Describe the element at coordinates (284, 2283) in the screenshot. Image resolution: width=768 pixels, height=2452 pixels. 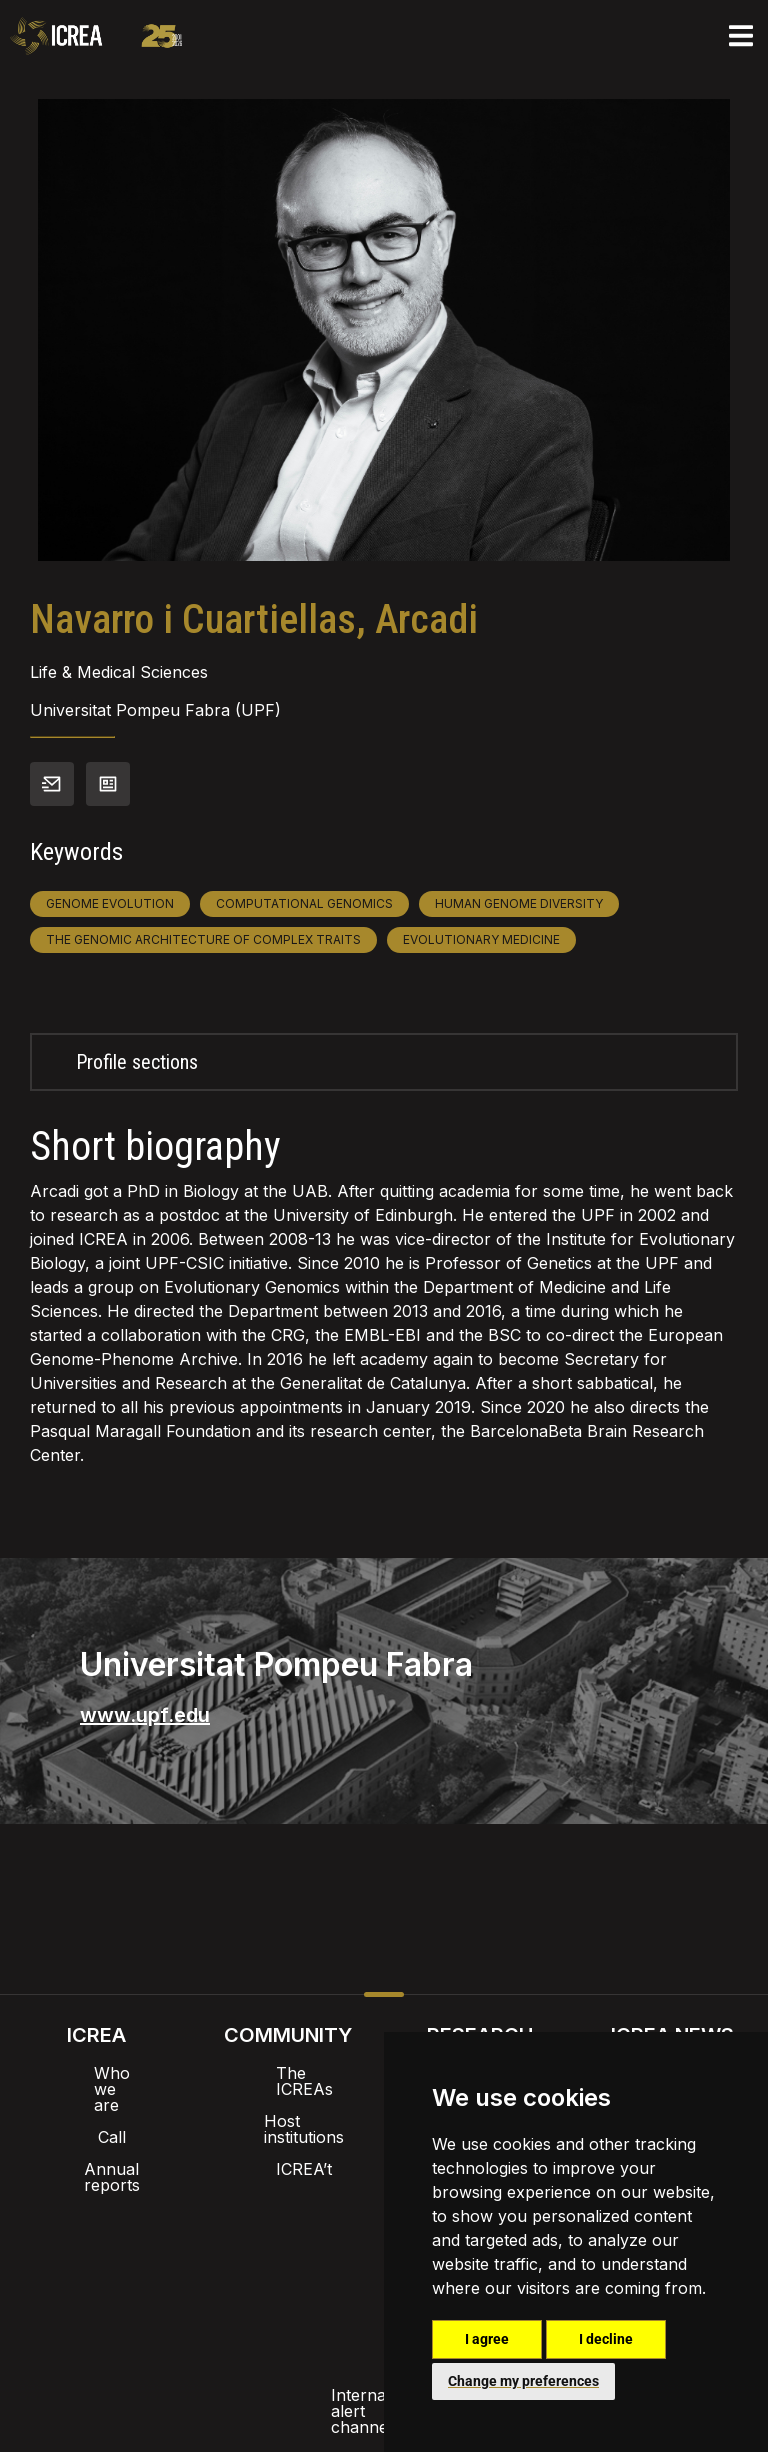
I see `Privacy policy` at that location.